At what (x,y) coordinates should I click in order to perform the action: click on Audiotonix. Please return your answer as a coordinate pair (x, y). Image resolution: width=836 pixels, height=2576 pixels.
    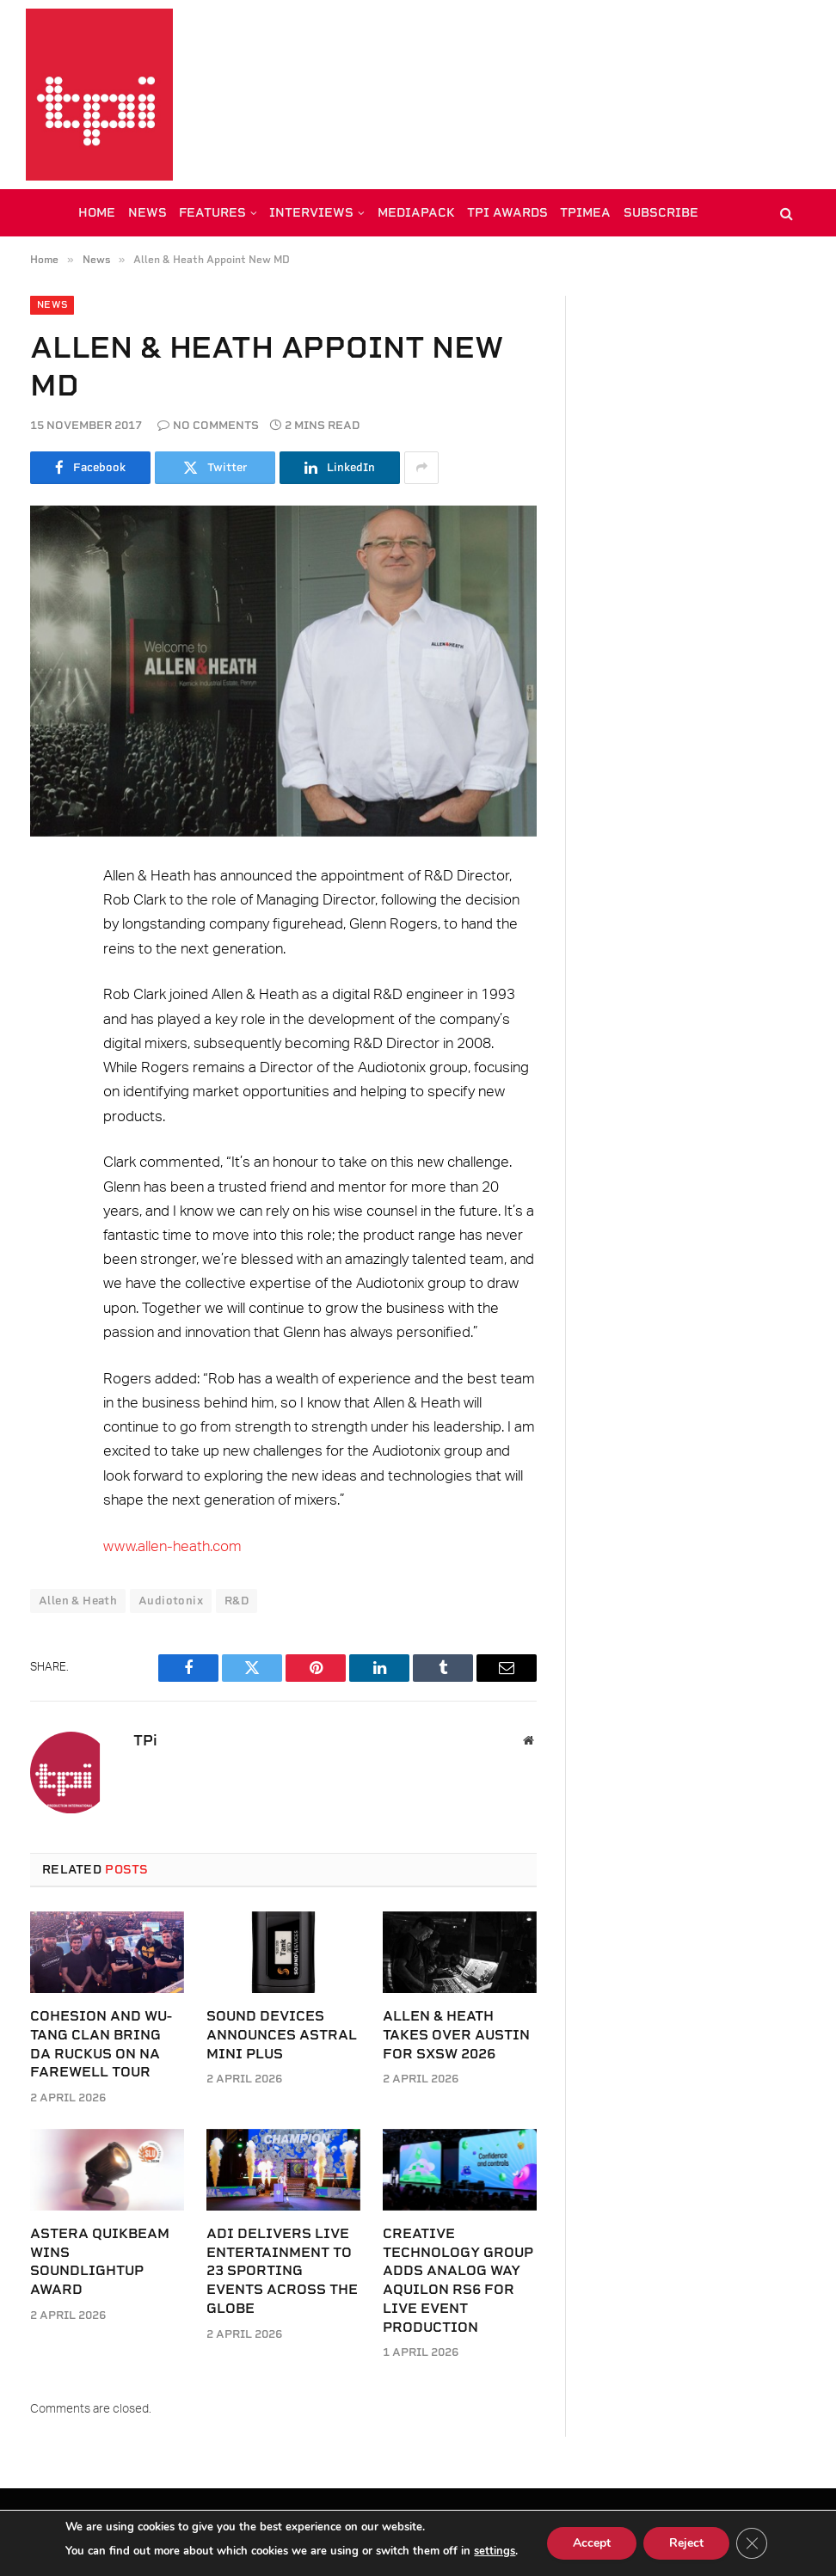
    Looking at the image, I should click on (170, 1600).